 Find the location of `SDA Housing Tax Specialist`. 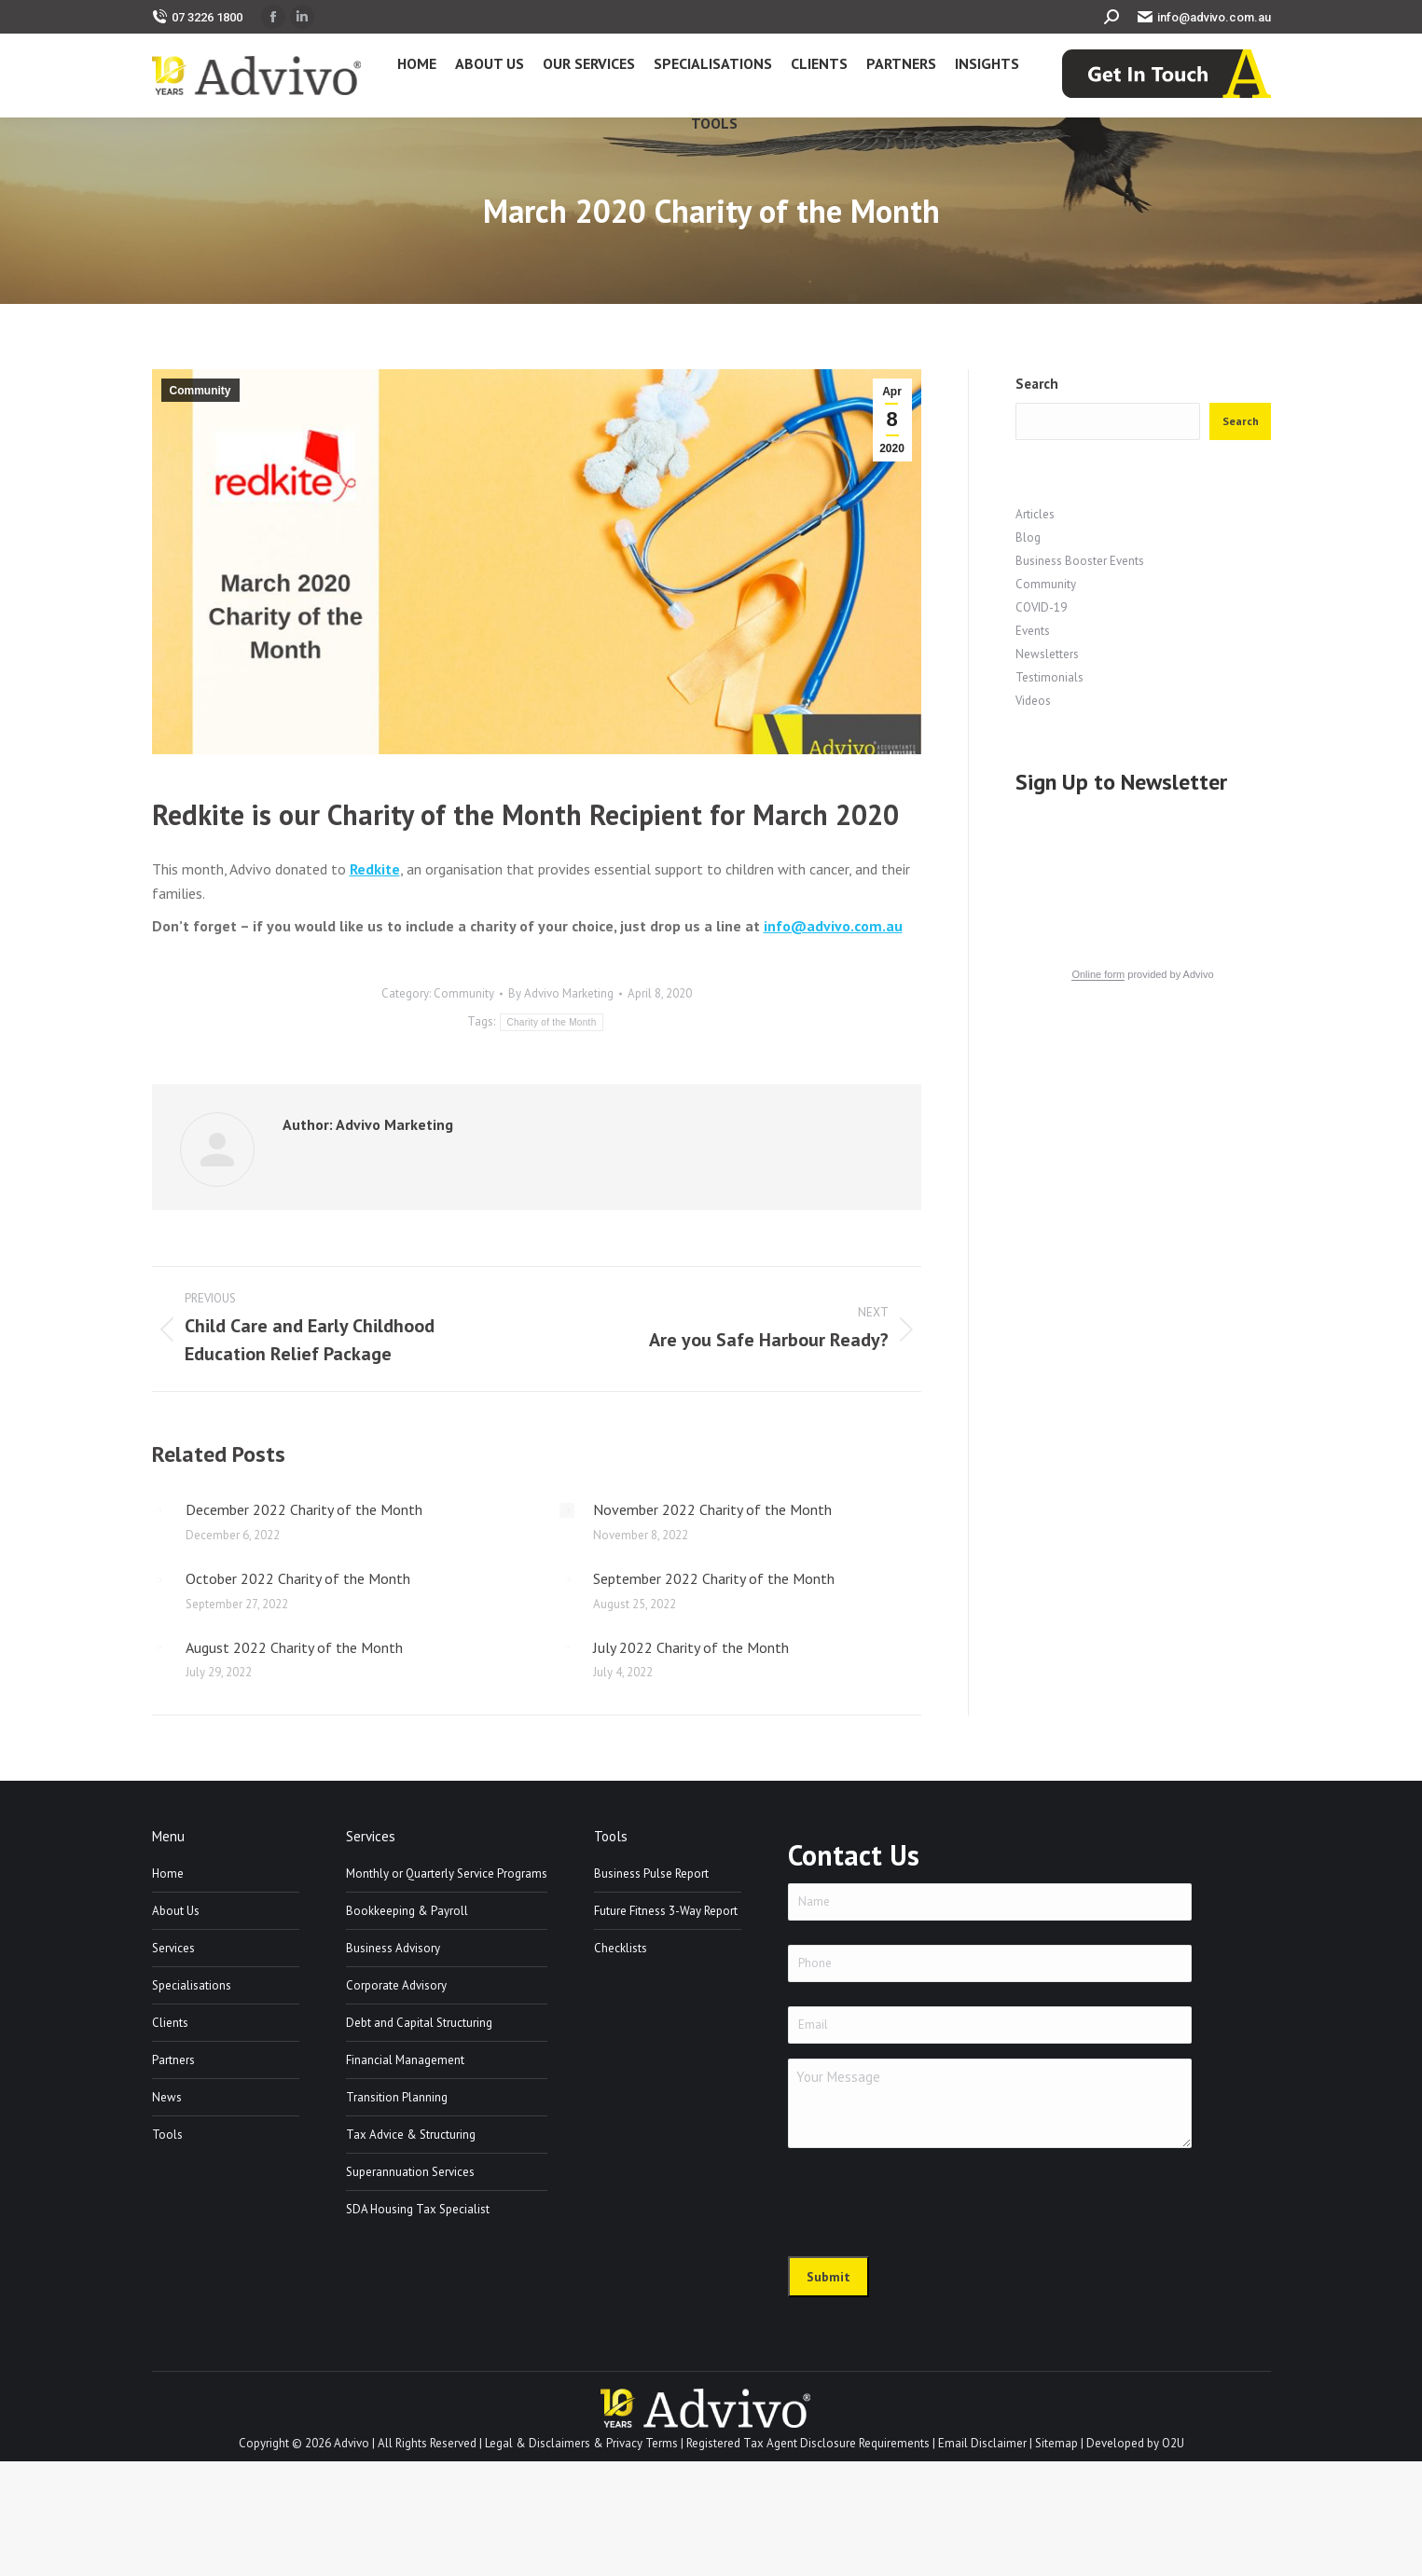

SDA Housing Tax Specialist is located at coordinates (418, 2209).